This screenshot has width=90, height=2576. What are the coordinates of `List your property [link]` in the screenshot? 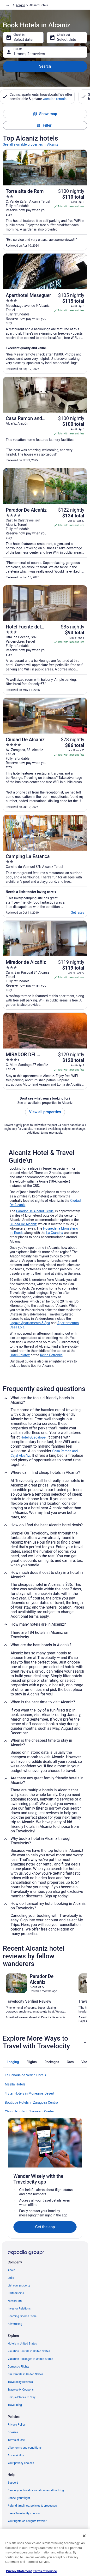 It's located at (19, 2285).